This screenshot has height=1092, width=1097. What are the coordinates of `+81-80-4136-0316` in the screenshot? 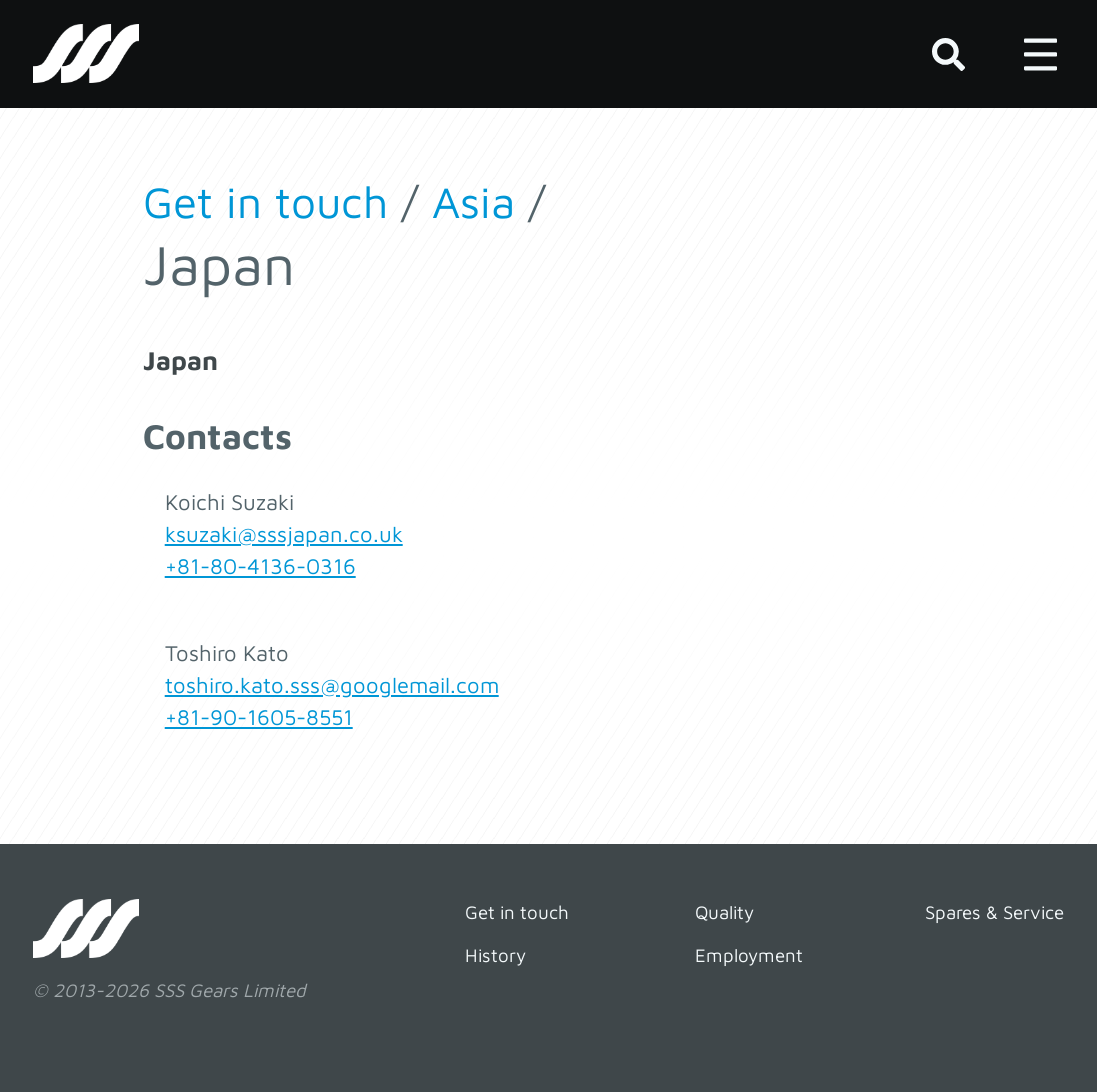 It's located at (260, 566).